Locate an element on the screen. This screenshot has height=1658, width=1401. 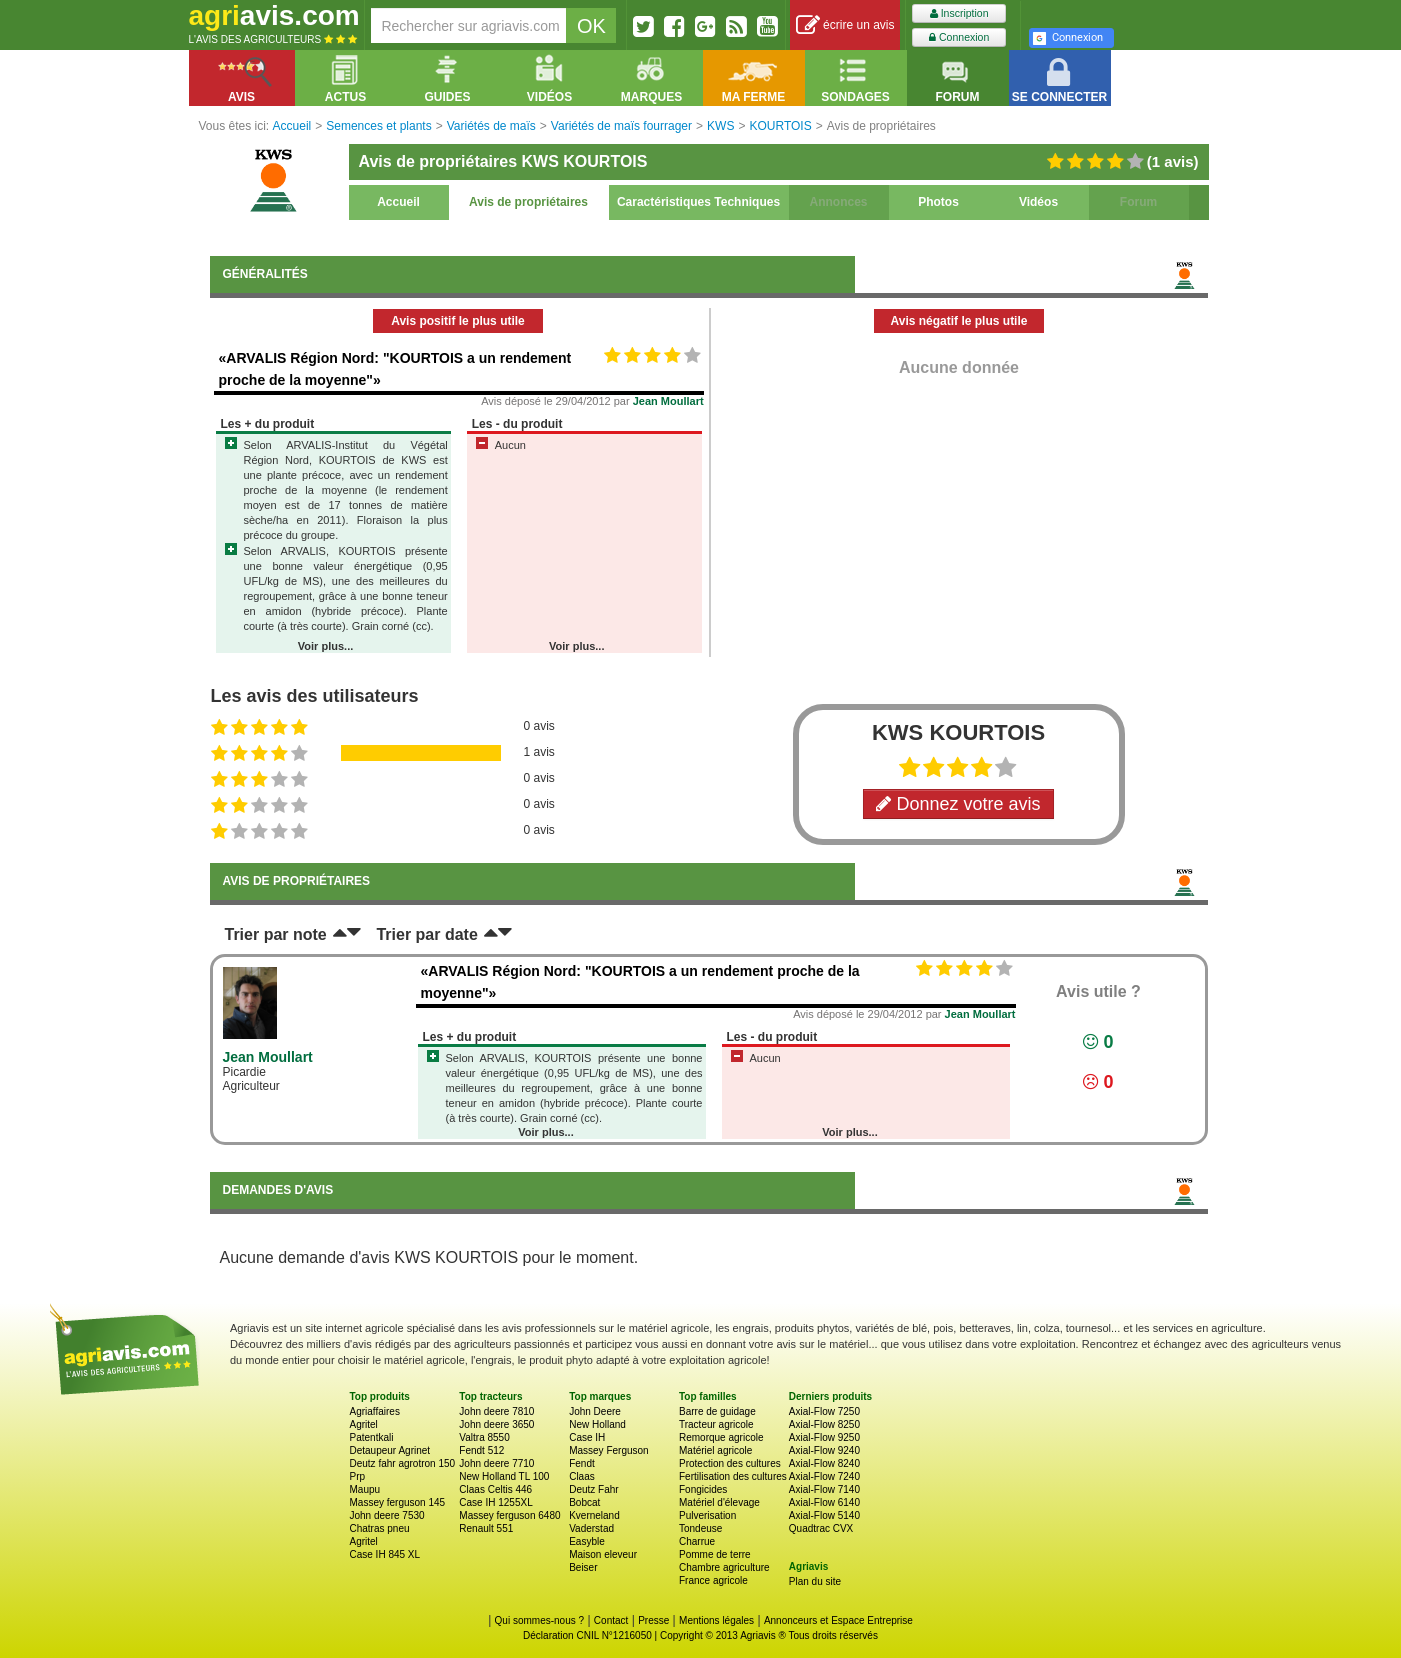
Beiser is located at coordinates (583, 1567).